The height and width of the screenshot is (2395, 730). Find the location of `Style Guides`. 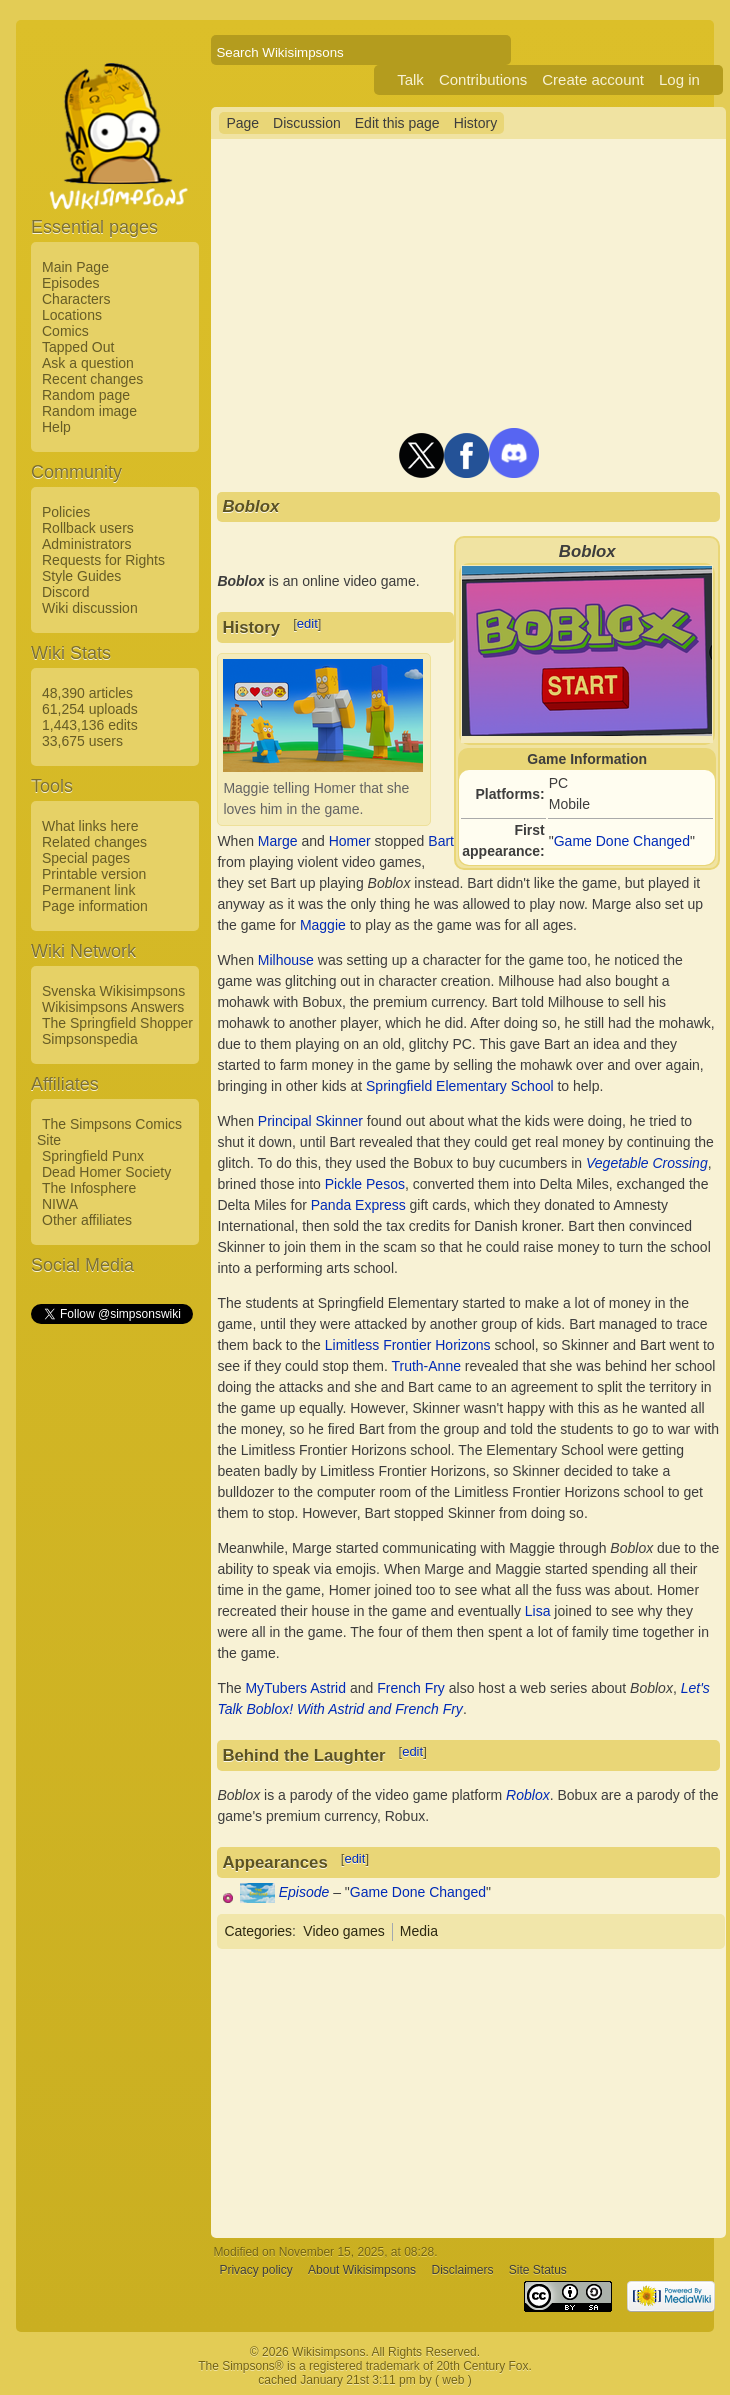

Style Guides is located at coordinates (81, 576).